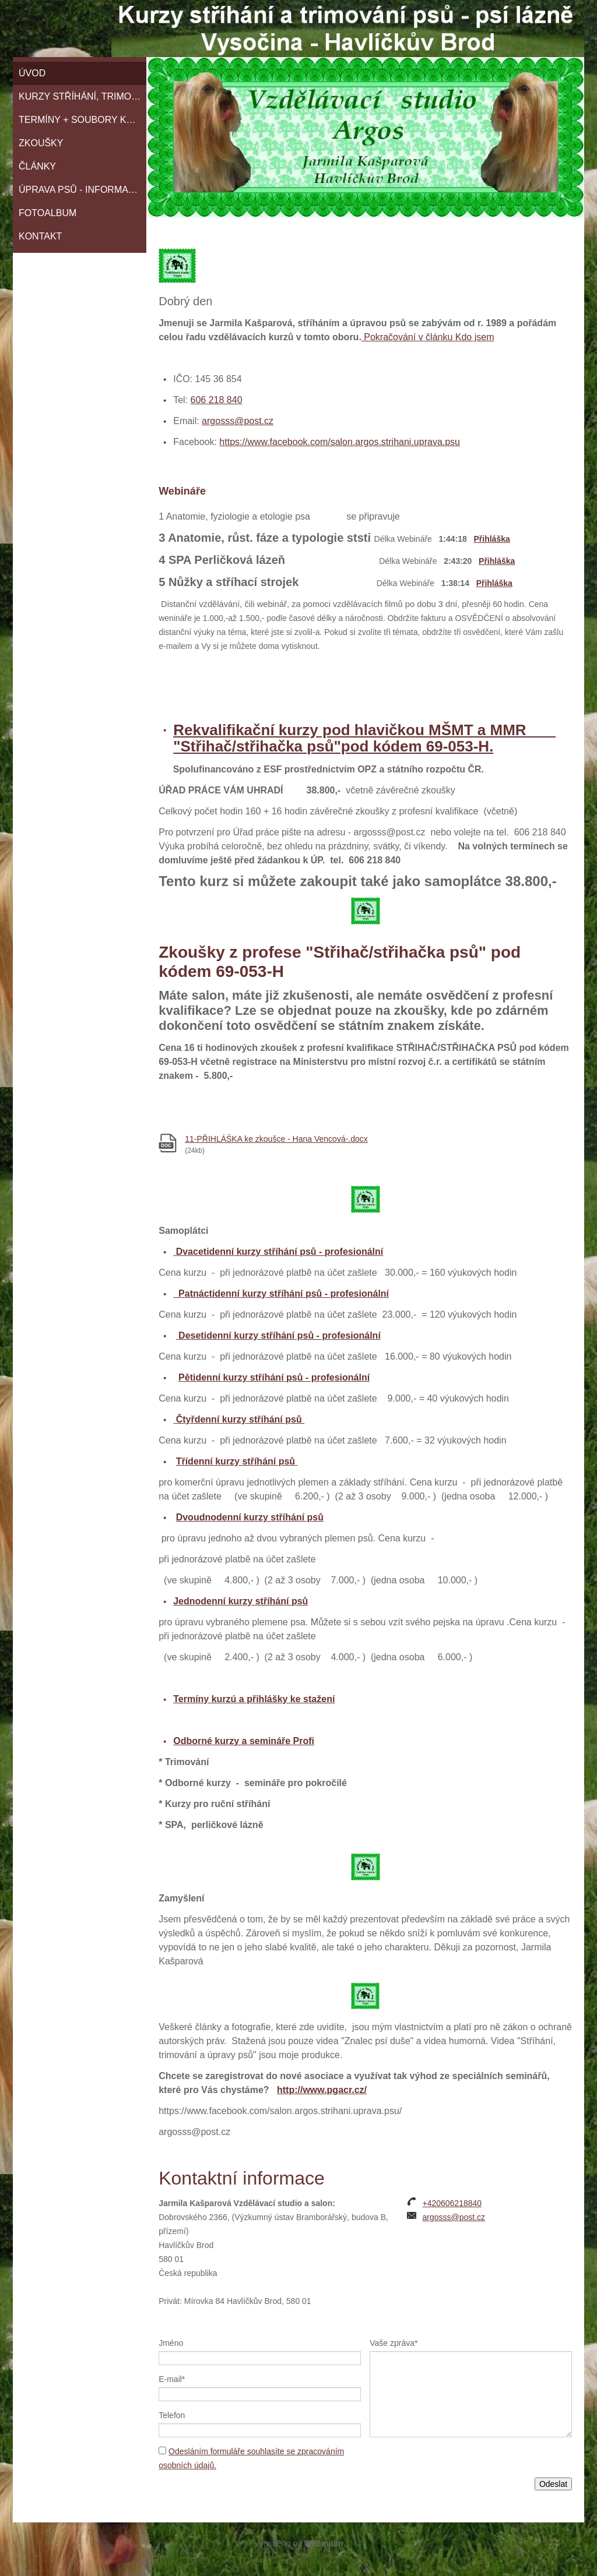 This screenshot has height=2576, width=597. I want to click on Pokračování v článku Kdo jsem, so click(427, 337).